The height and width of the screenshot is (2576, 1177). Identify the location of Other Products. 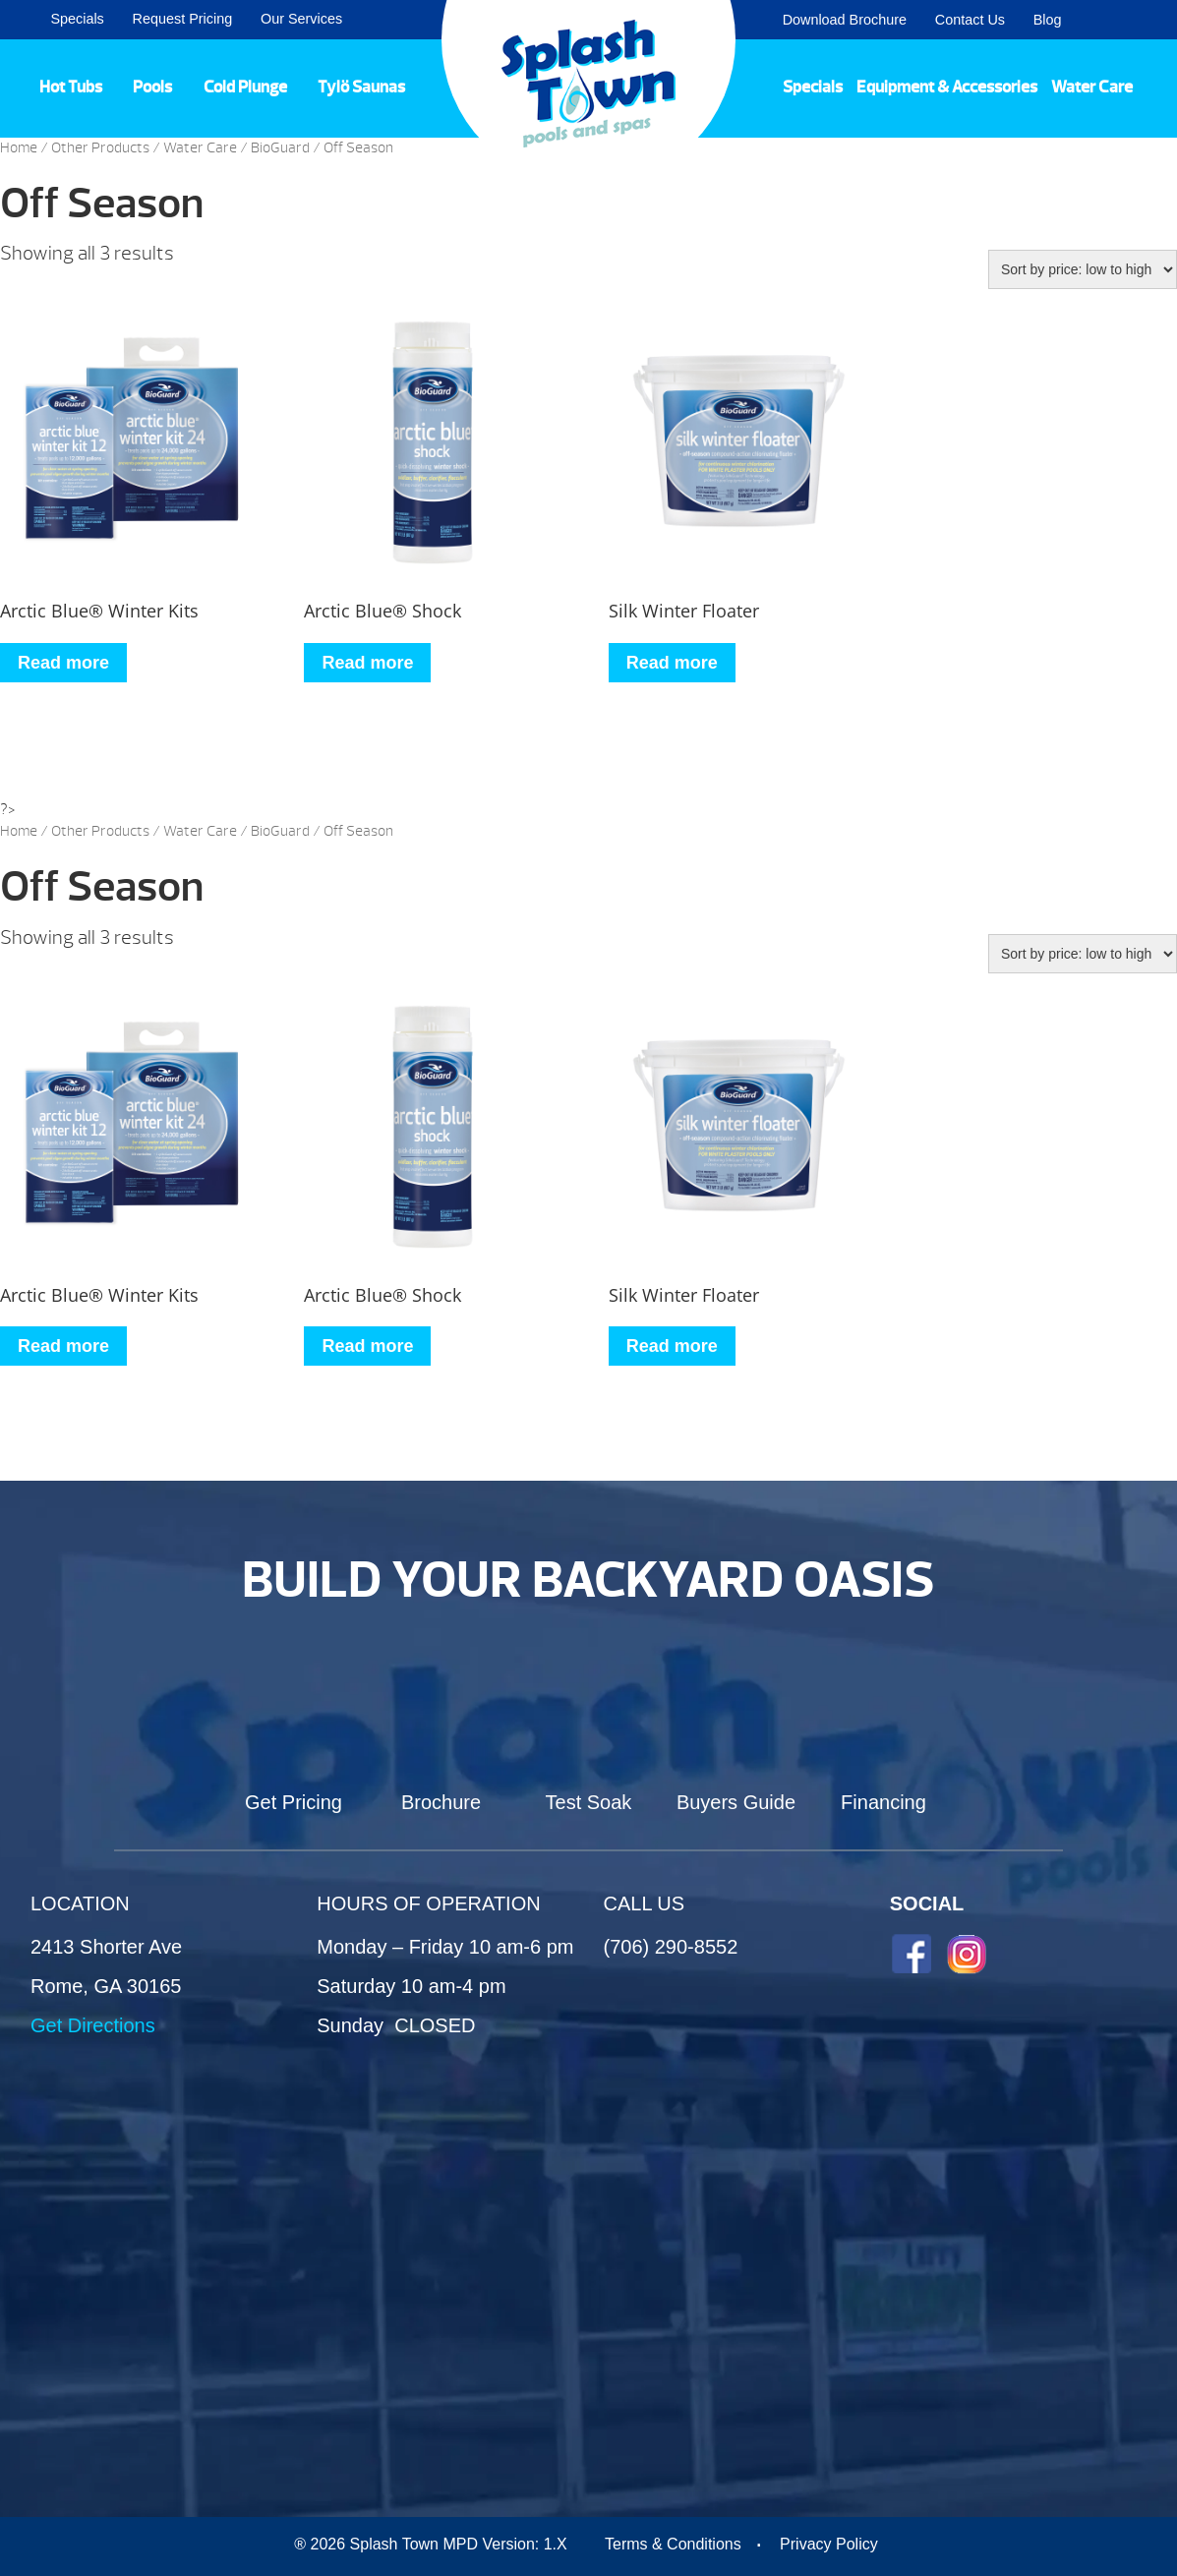
(100, 148).